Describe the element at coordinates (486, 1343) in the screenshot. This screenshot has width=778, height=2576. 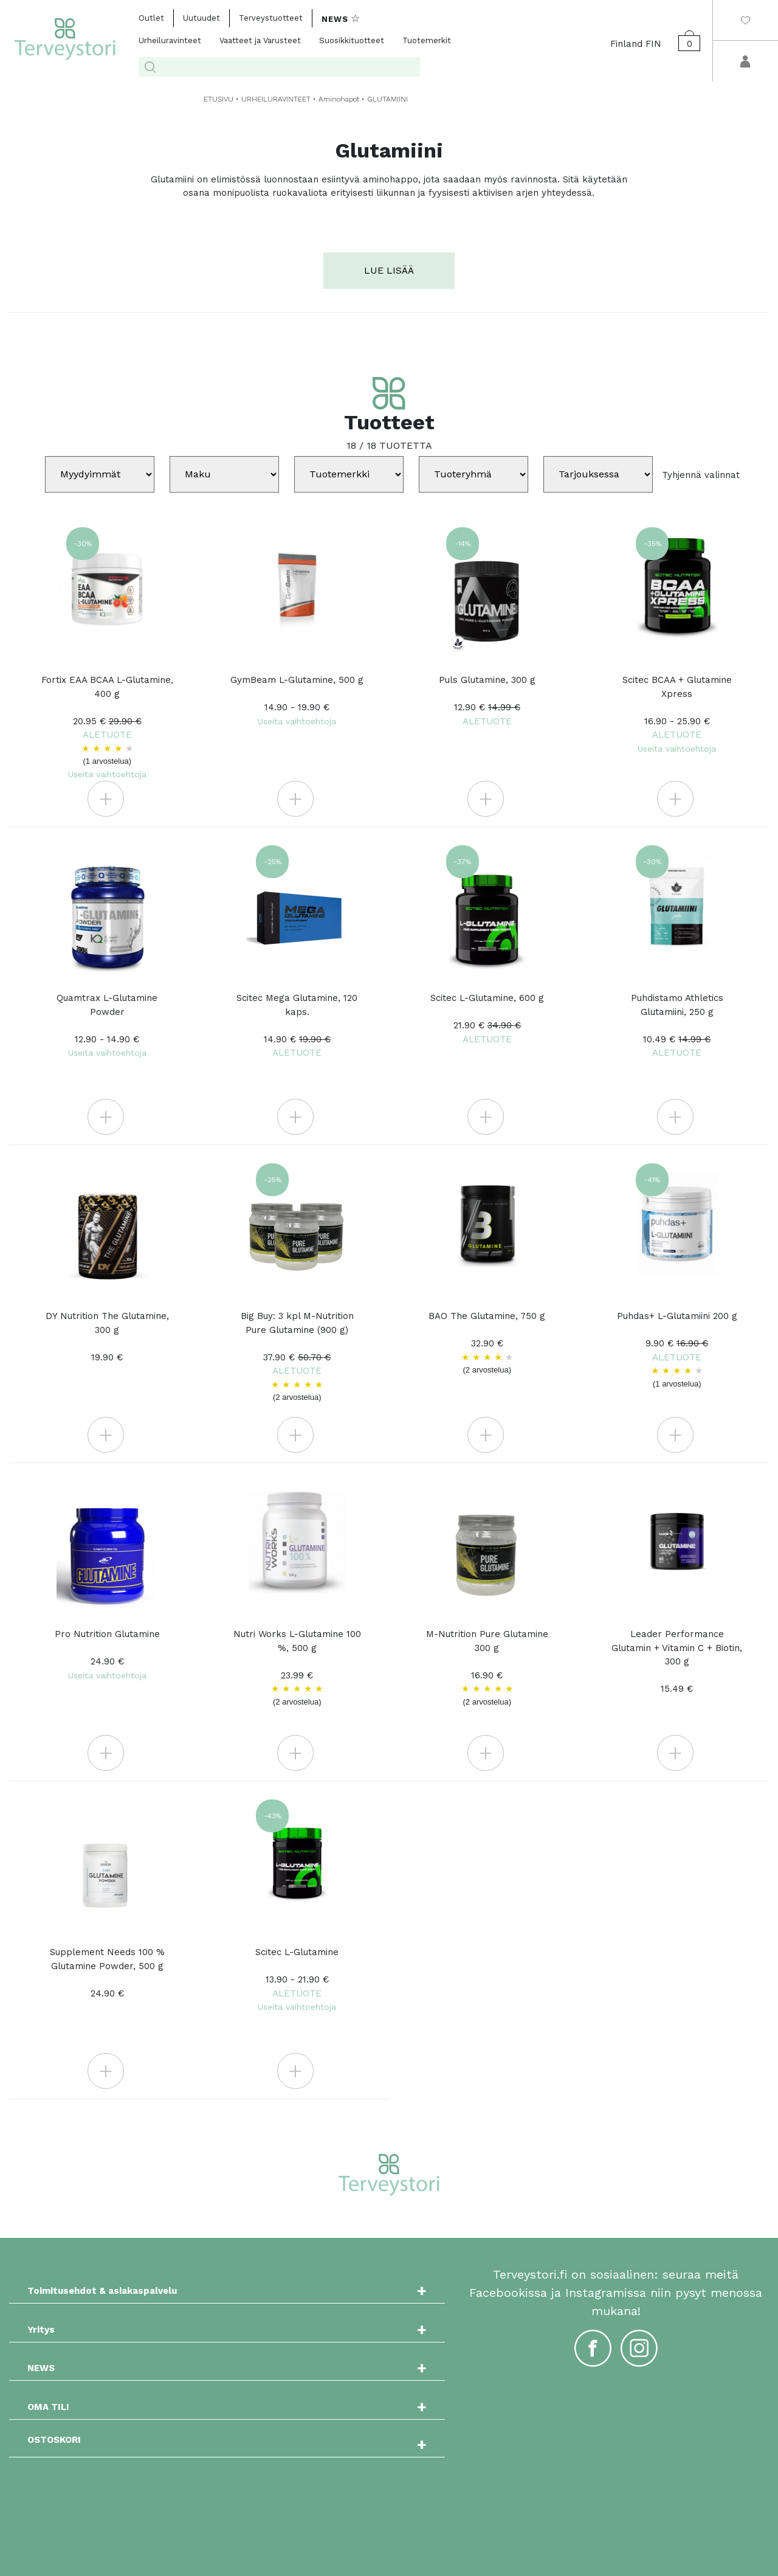
I see `BAO The Glutamine, 750 g 32.90 €` at that location.